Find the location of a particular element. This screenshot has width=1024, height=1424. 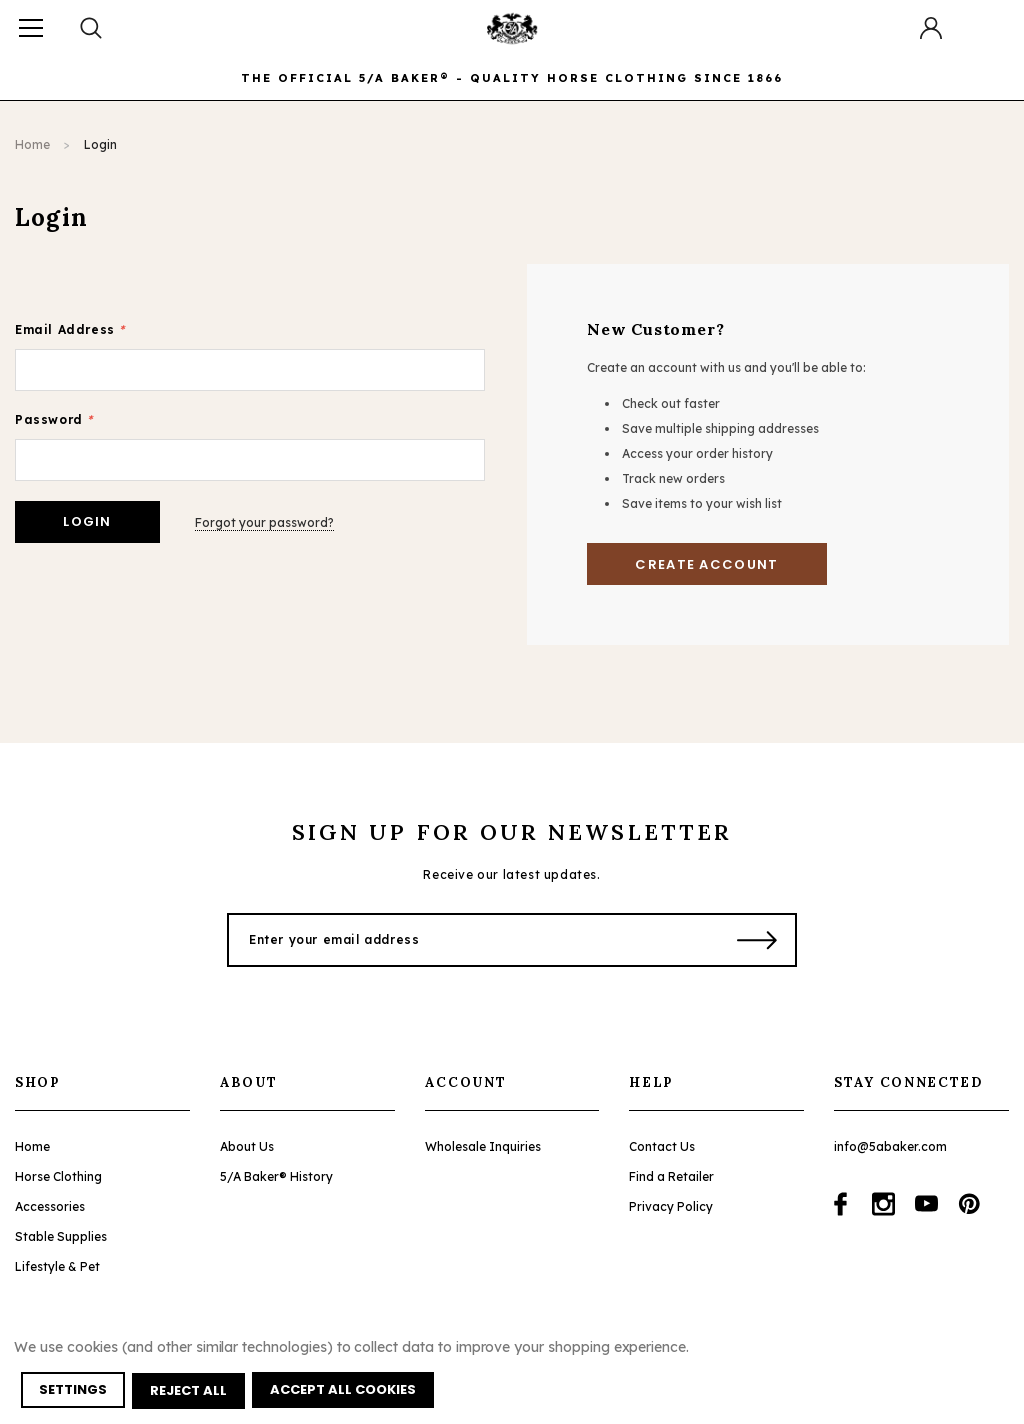

Find a Retailer is located at coordinates (671, 1176).